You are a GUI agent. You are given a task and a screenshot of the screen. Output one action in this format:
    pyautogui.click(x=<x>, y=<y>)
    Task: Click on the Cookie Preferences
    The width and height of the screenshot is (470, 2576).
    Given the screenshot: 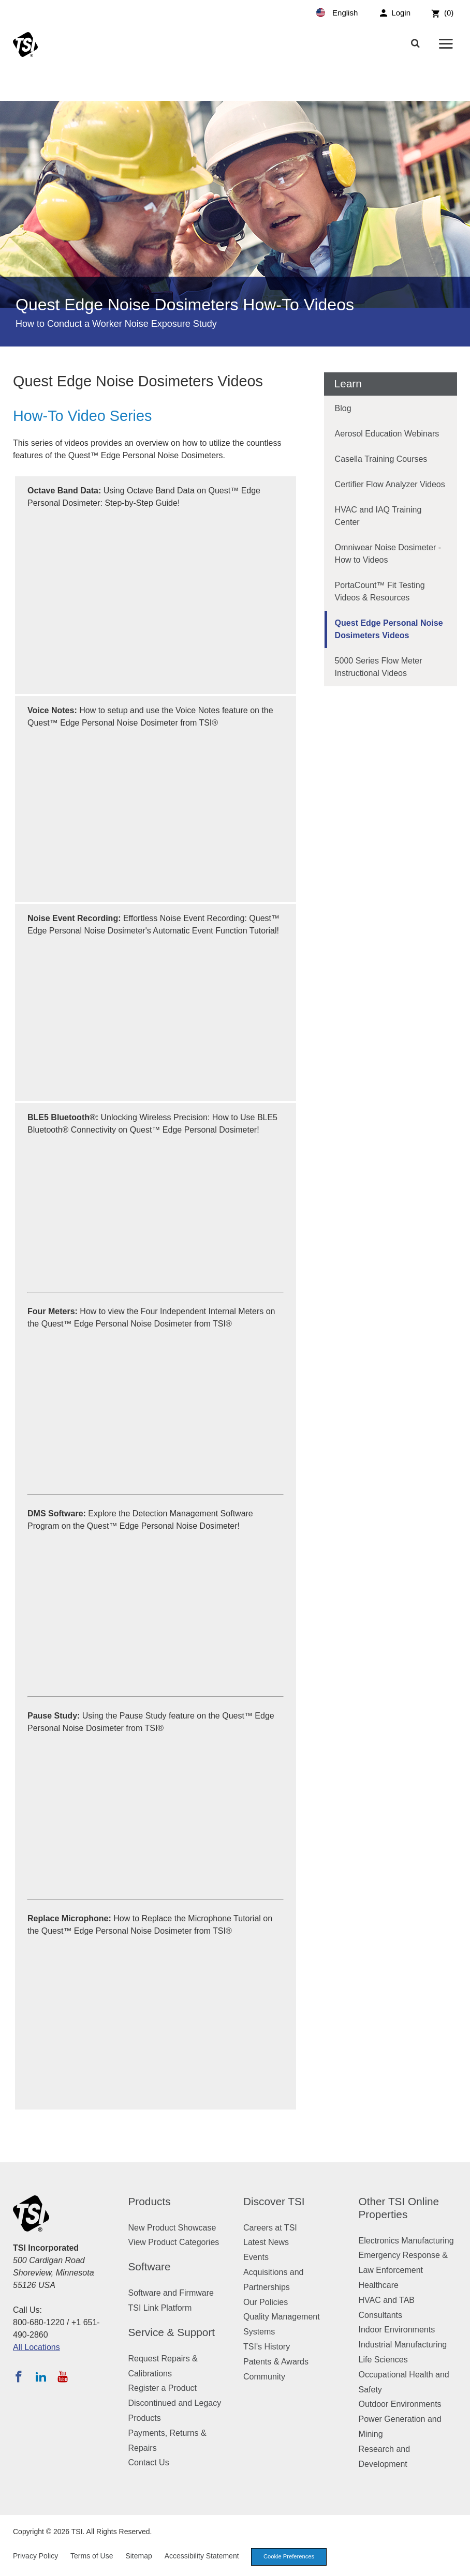 What is the action you would take?
    pyautogui.click(x=288, y=2556)
    